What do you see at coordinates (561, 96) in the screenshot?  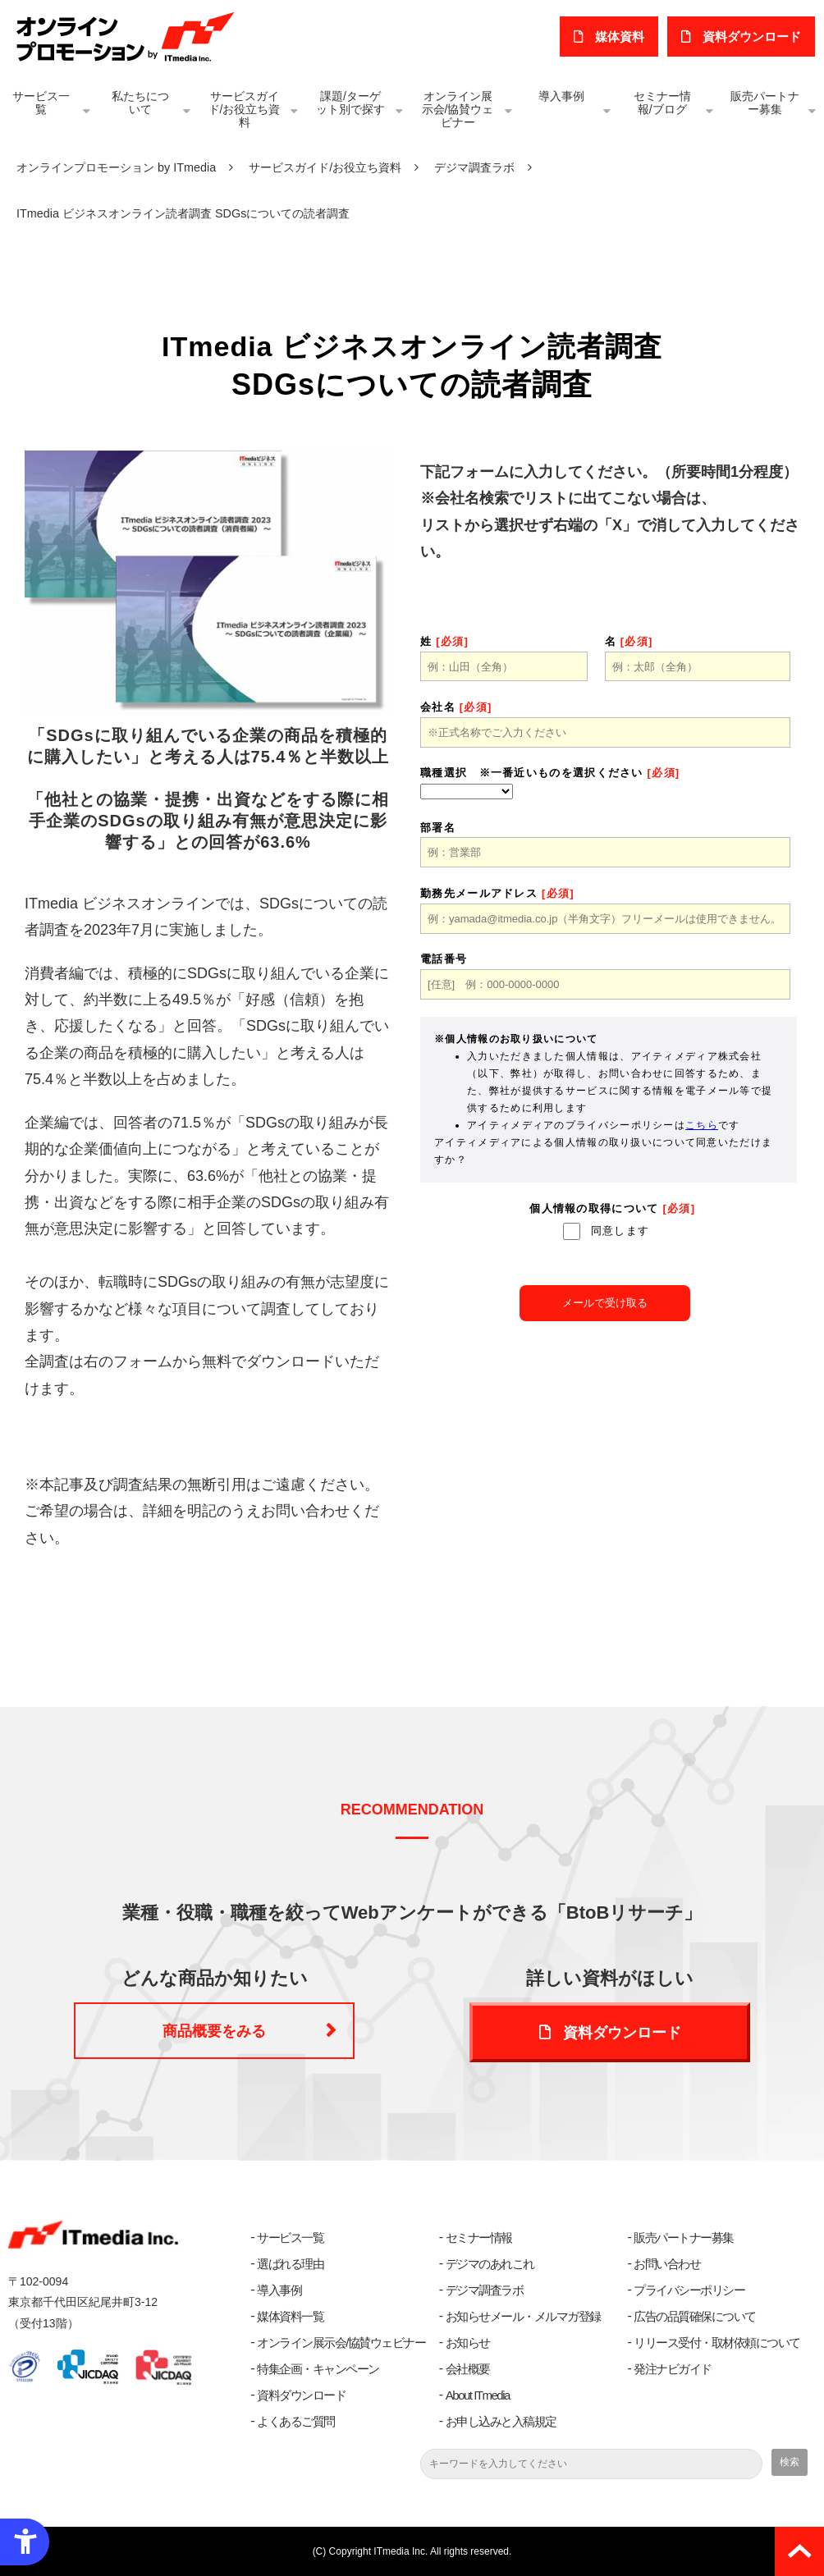 I see `導入事例` at bounding box center [561, 96].